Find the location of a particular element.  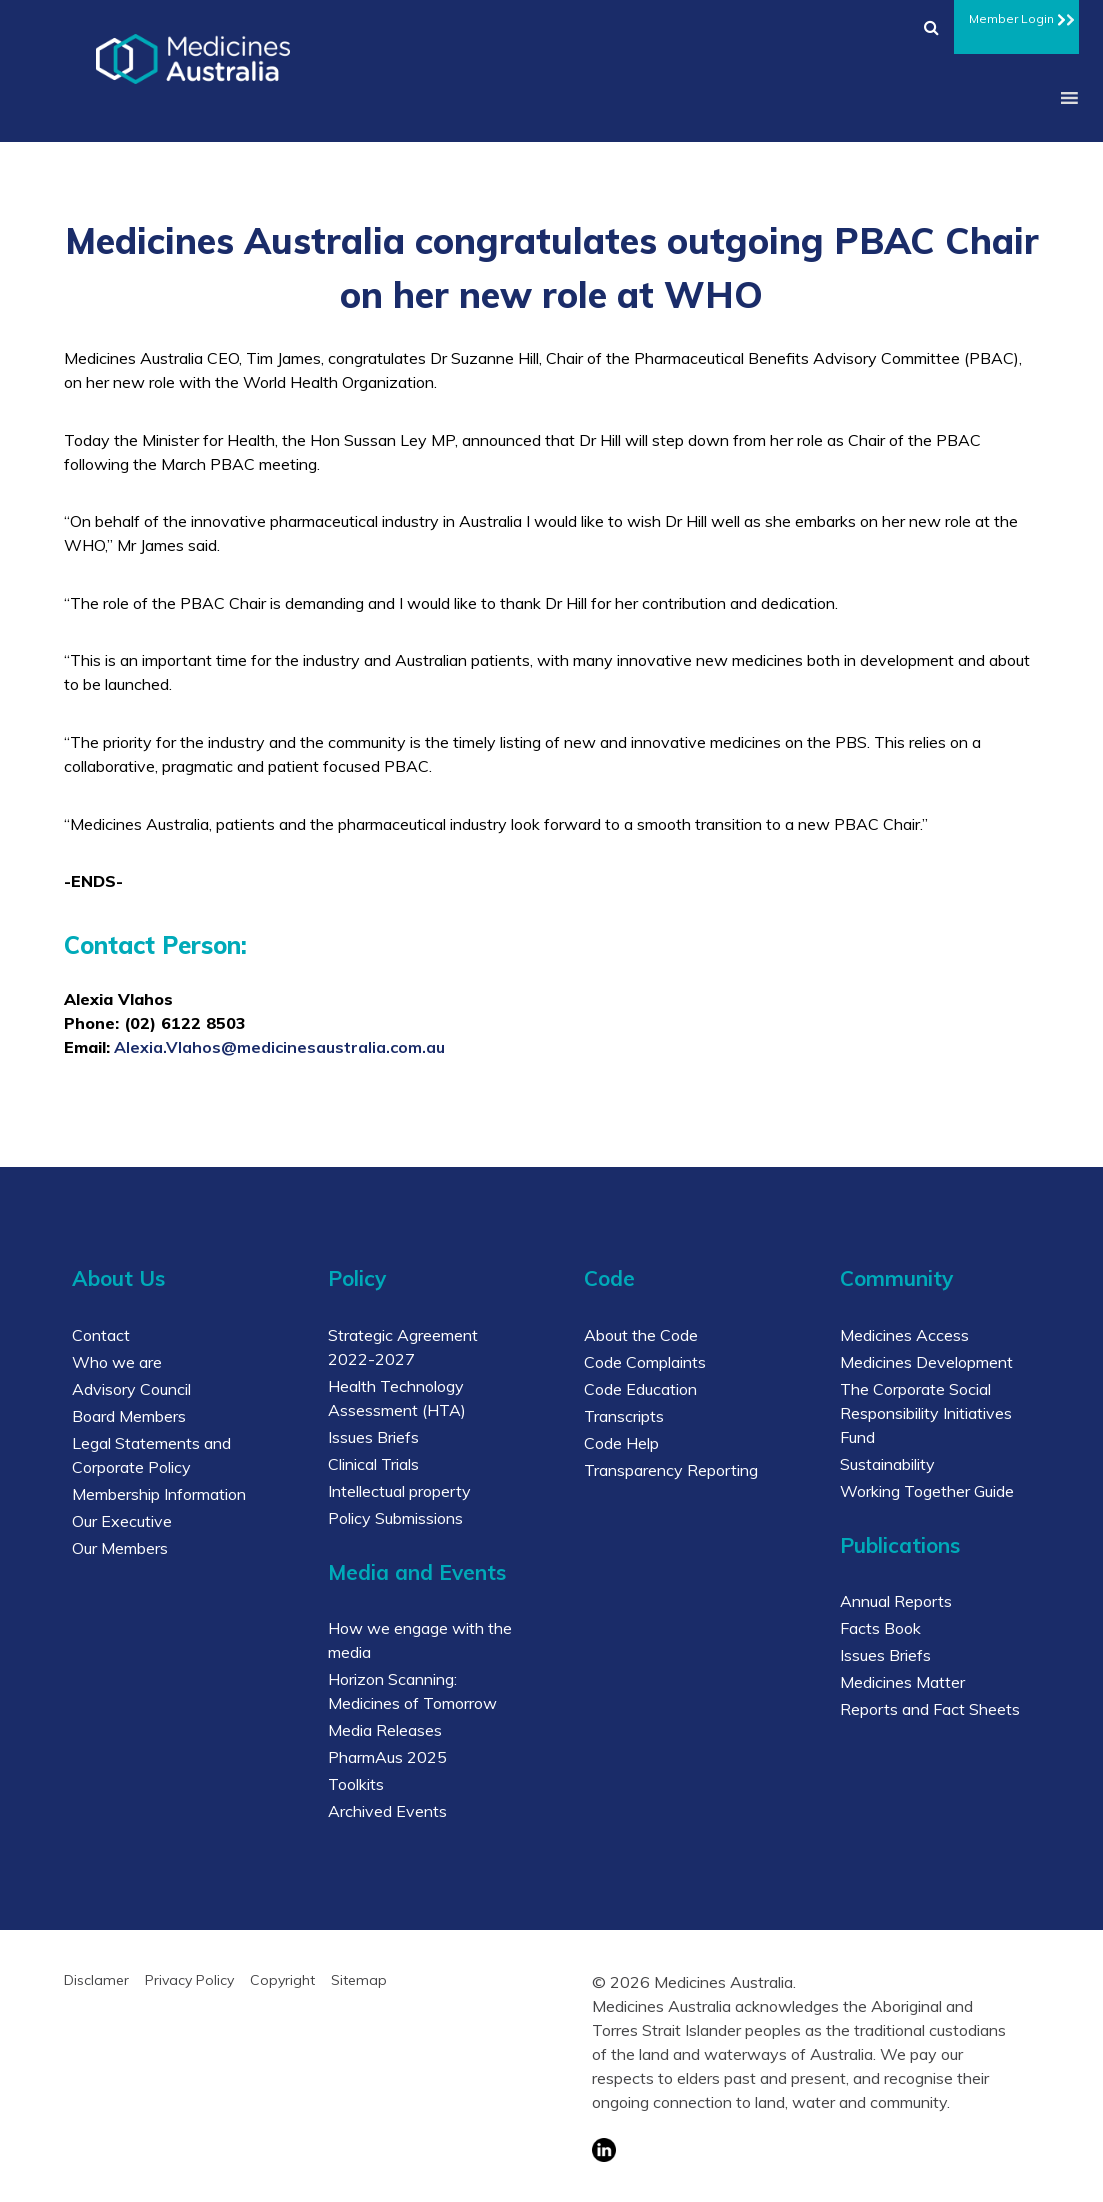

Policy Submissions is located at coordinates (395, 1518).